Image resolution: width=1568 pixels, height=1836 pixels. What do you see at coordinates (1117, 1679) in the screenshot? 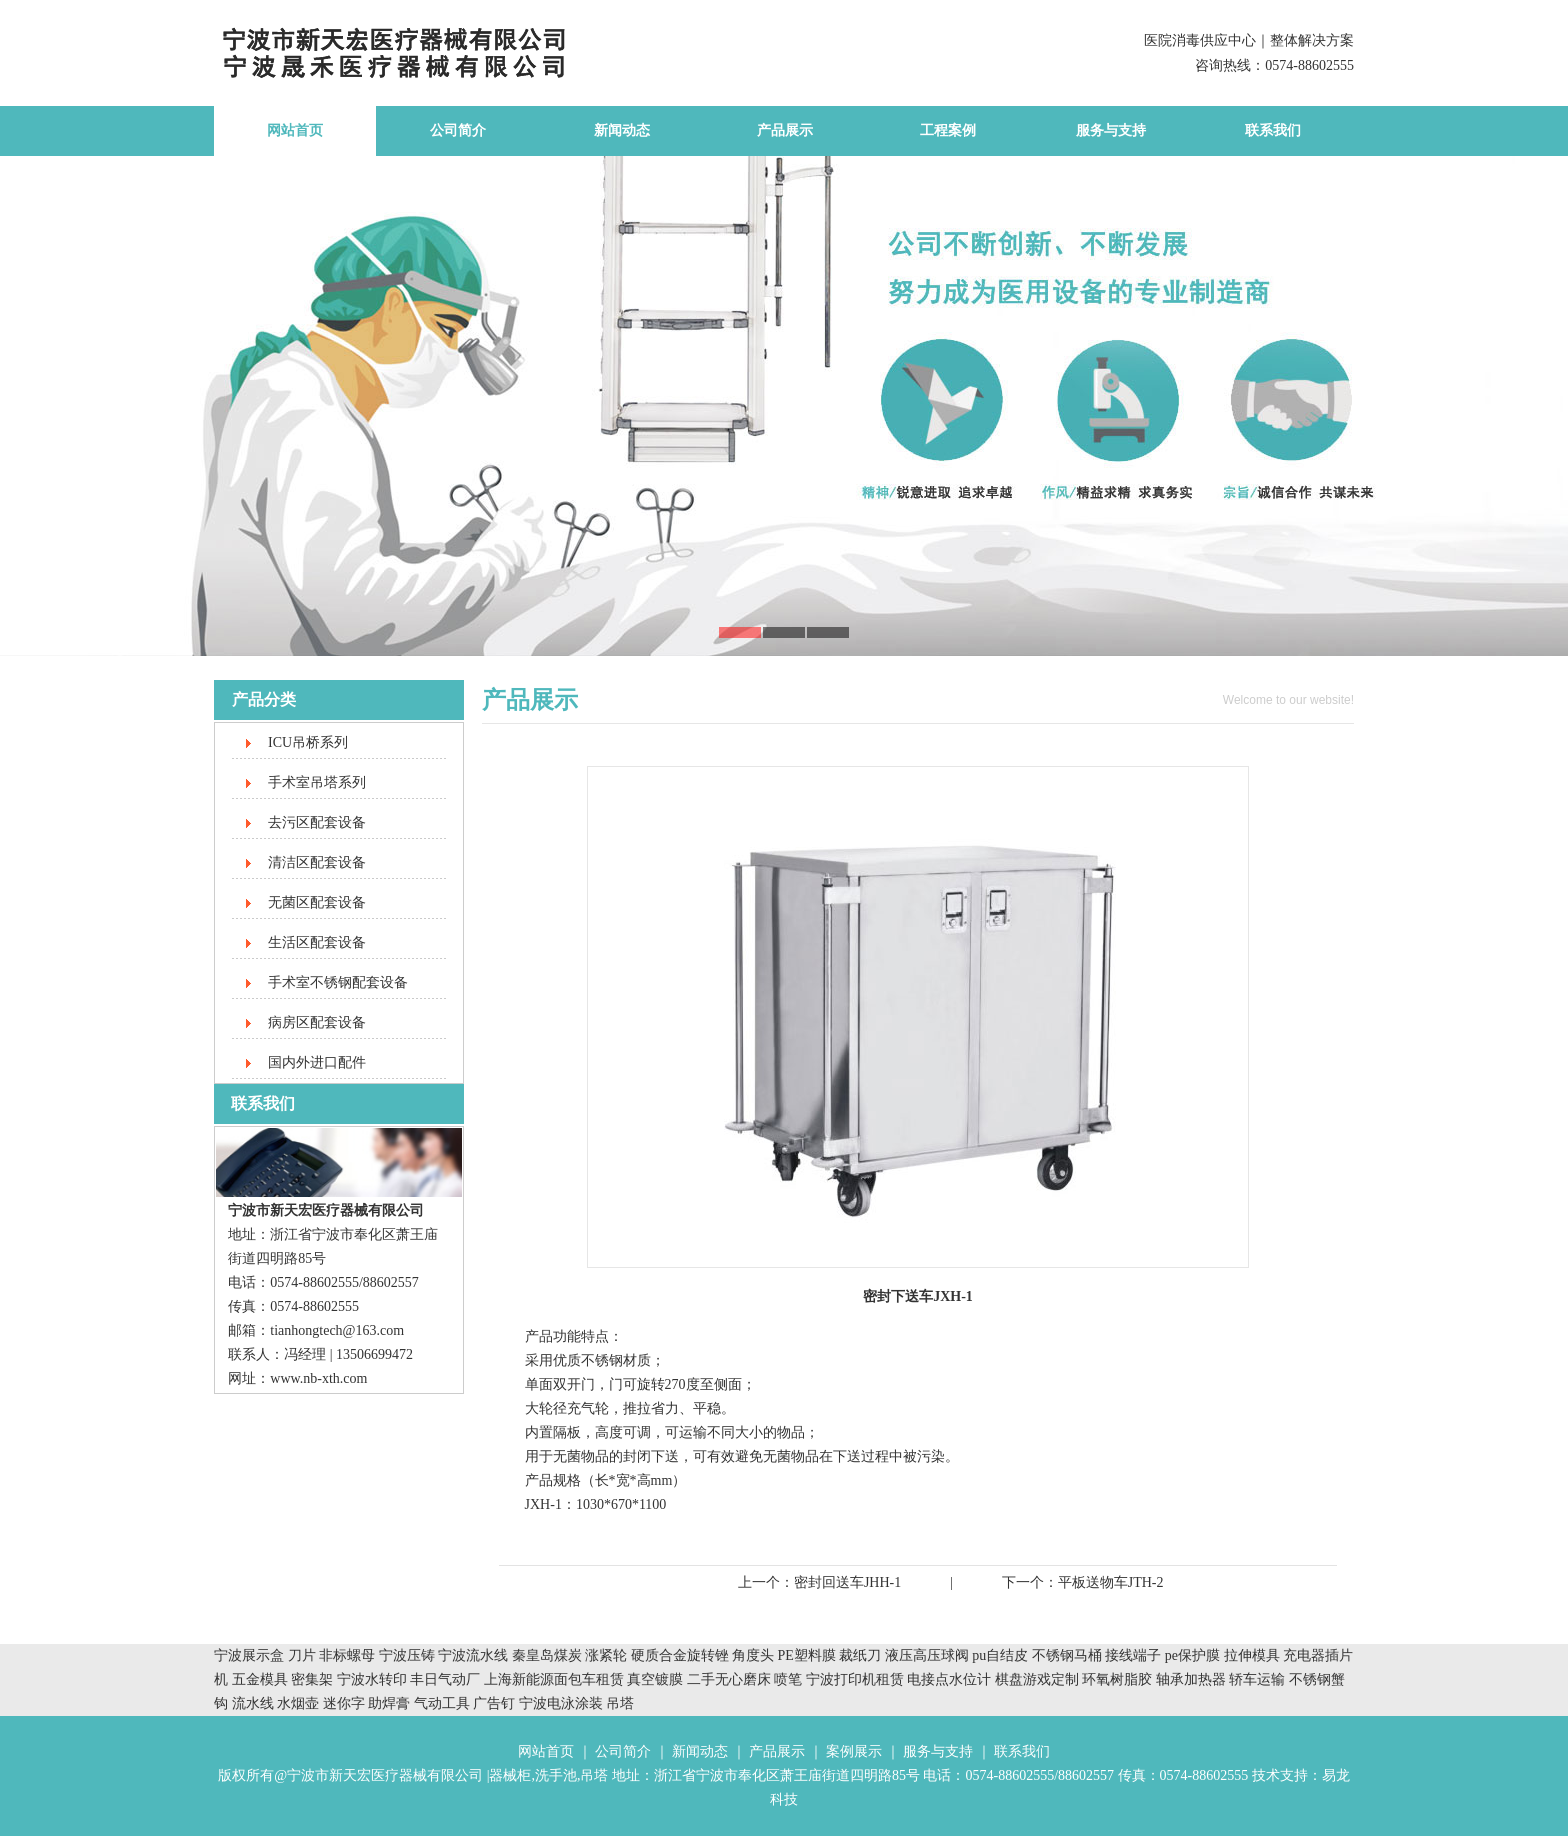
I see `环氧树脂胶` at bounding box center [1117, 1679].